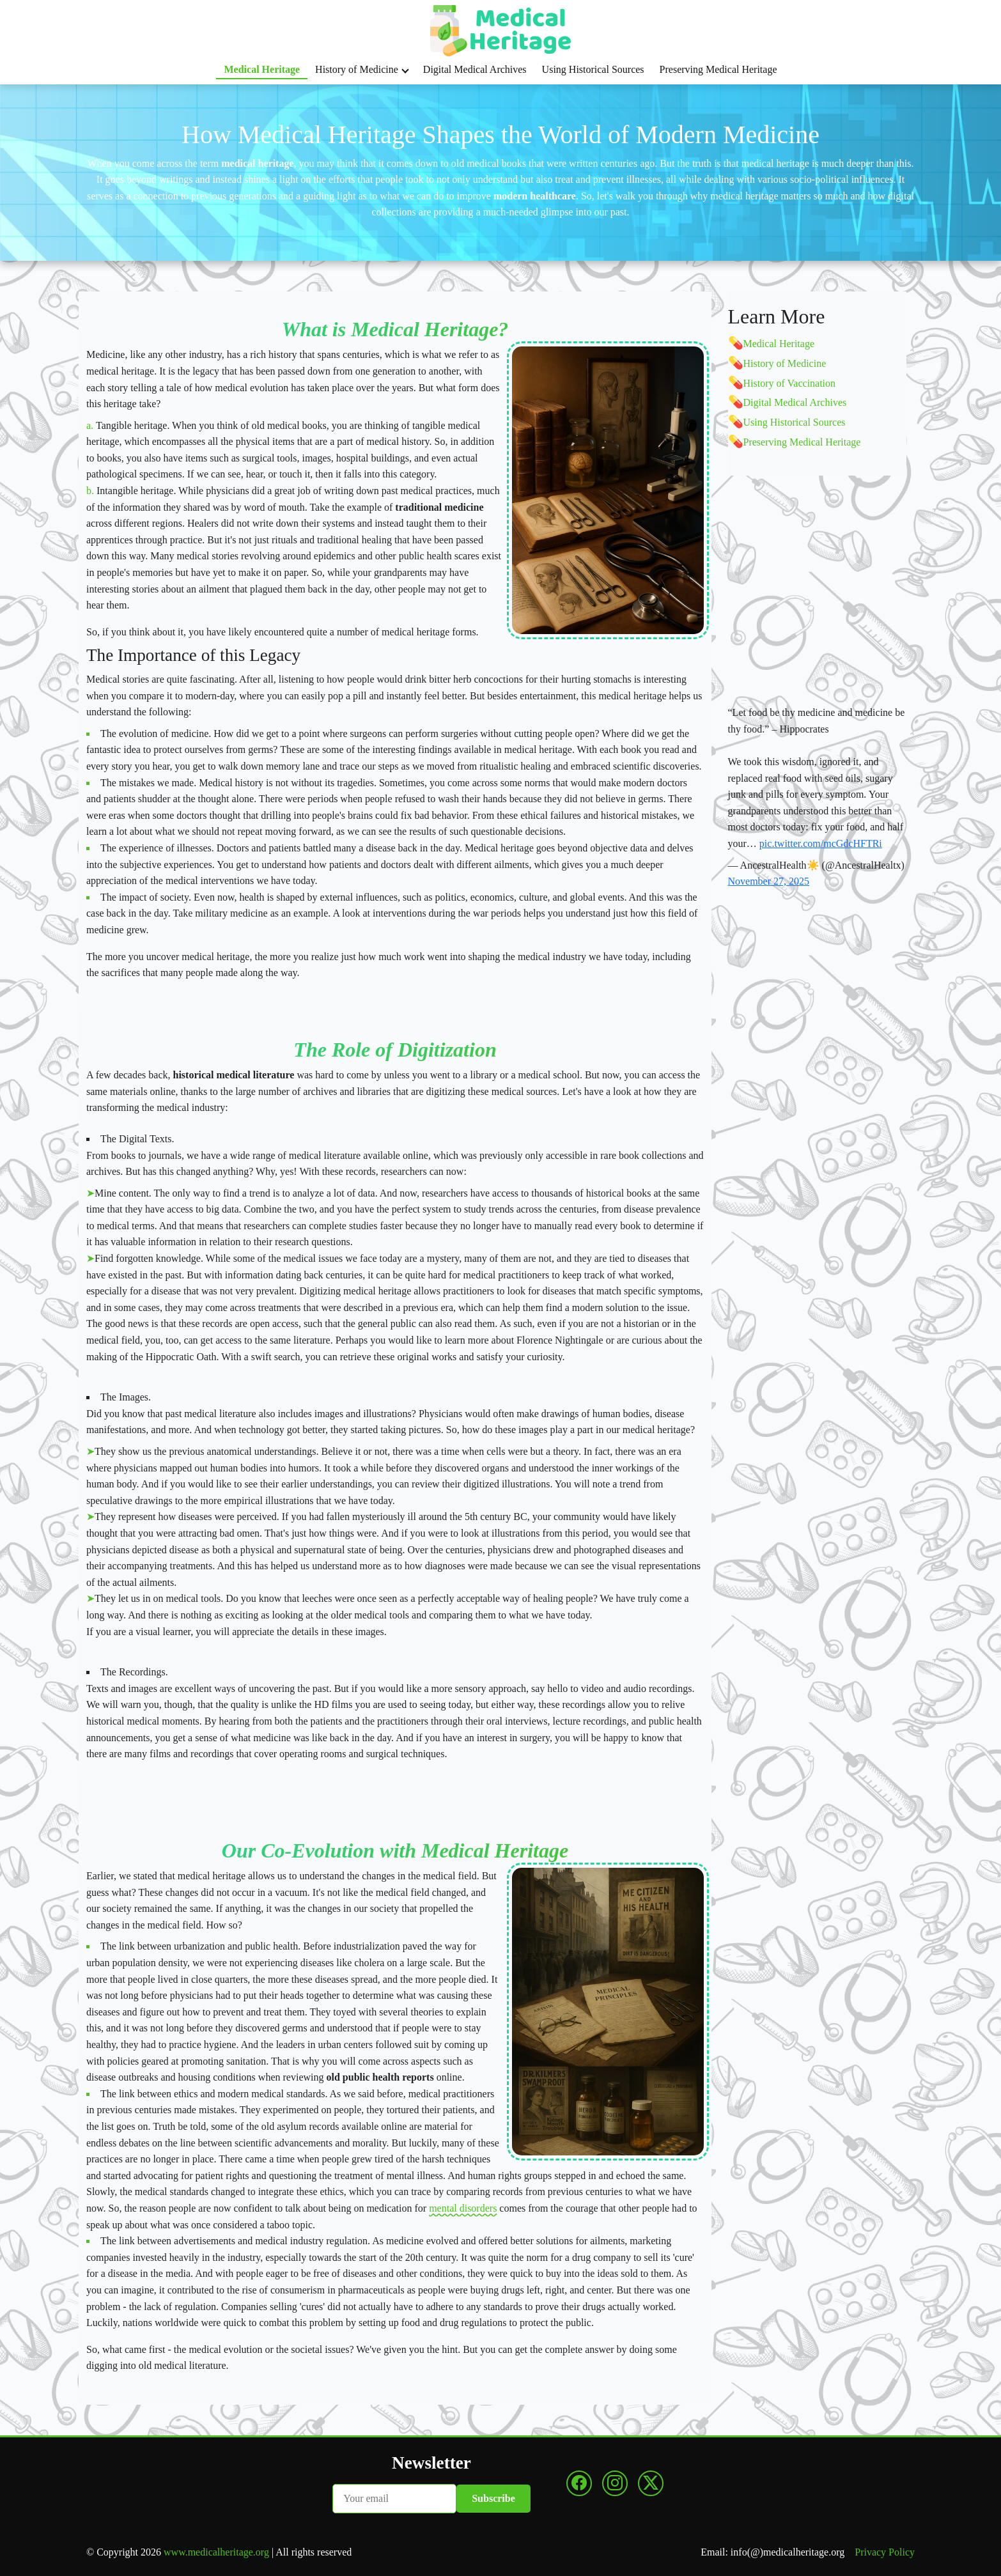 This screenshot has width=1001, height=2576. Describe the element at coordinates (463, 2208) in the screenshot. I see `mental disorders` at that location.